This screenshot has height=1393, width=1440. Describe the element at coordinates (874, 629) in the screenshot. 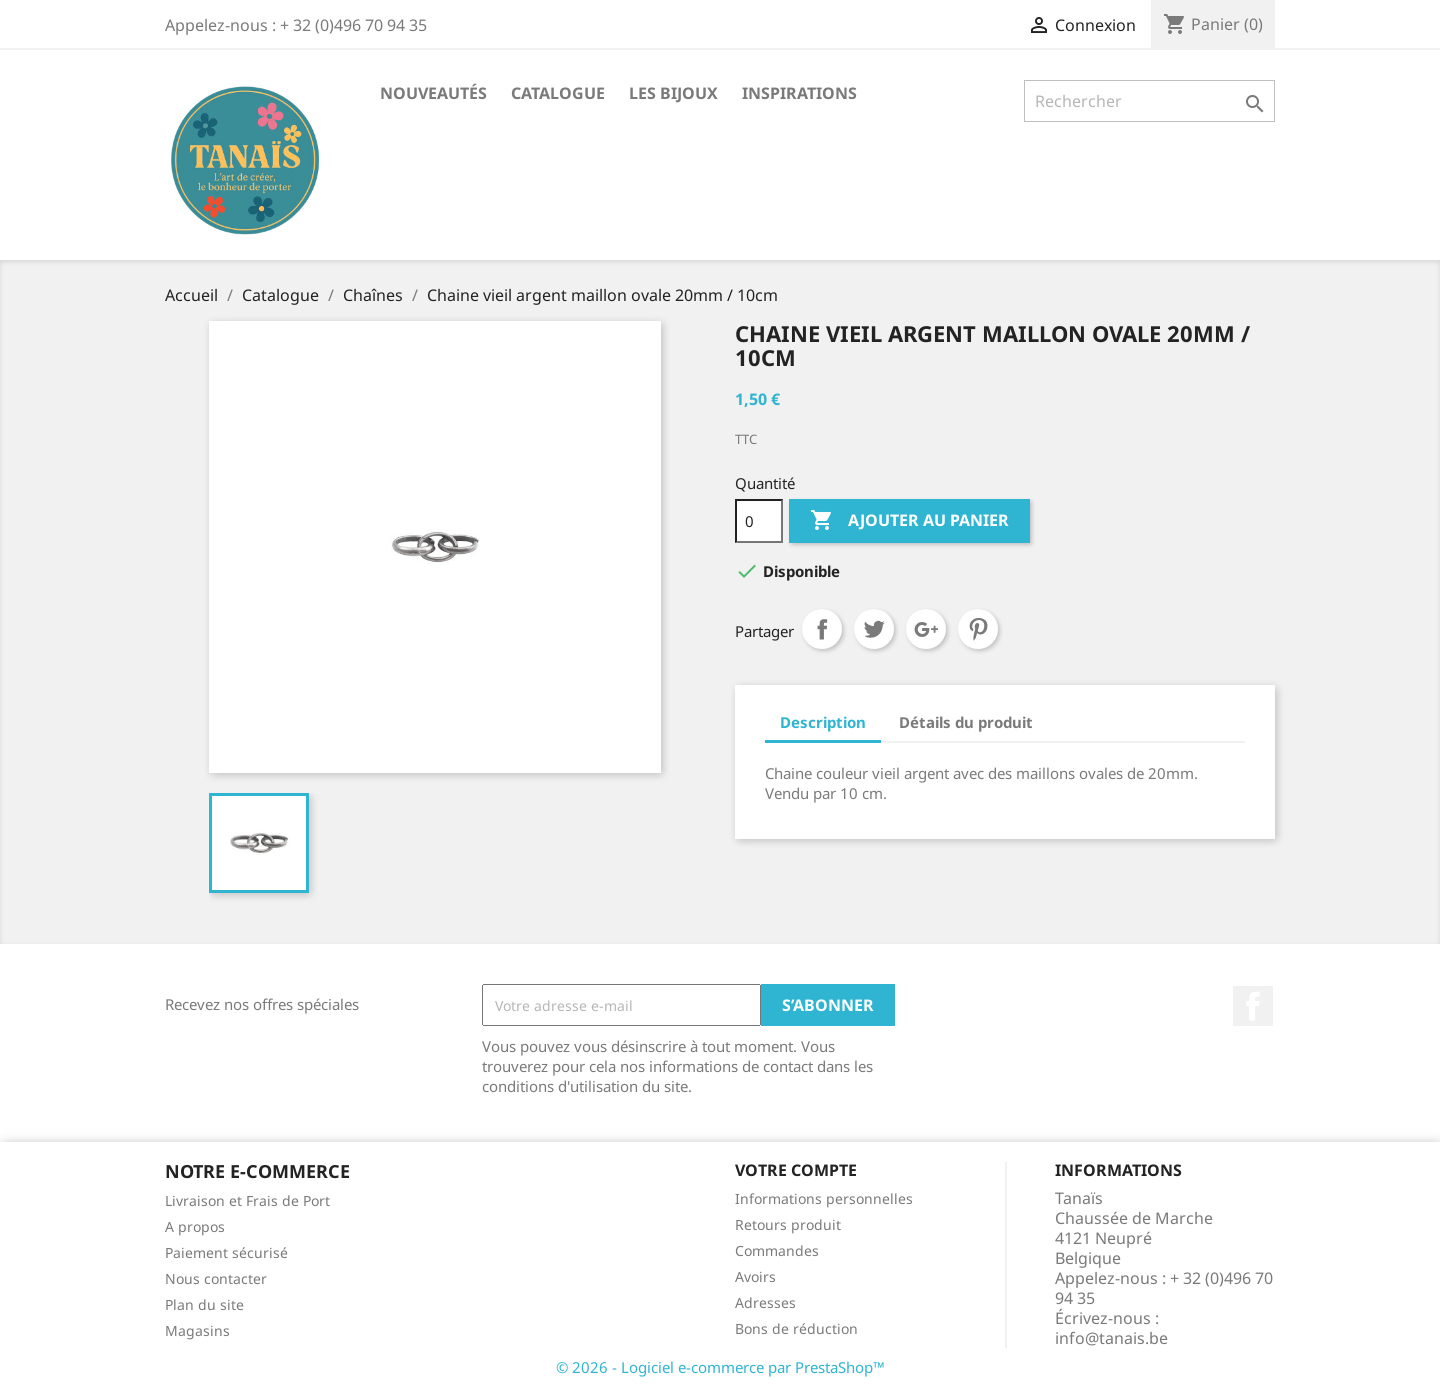

I see `Tweet` at that location.